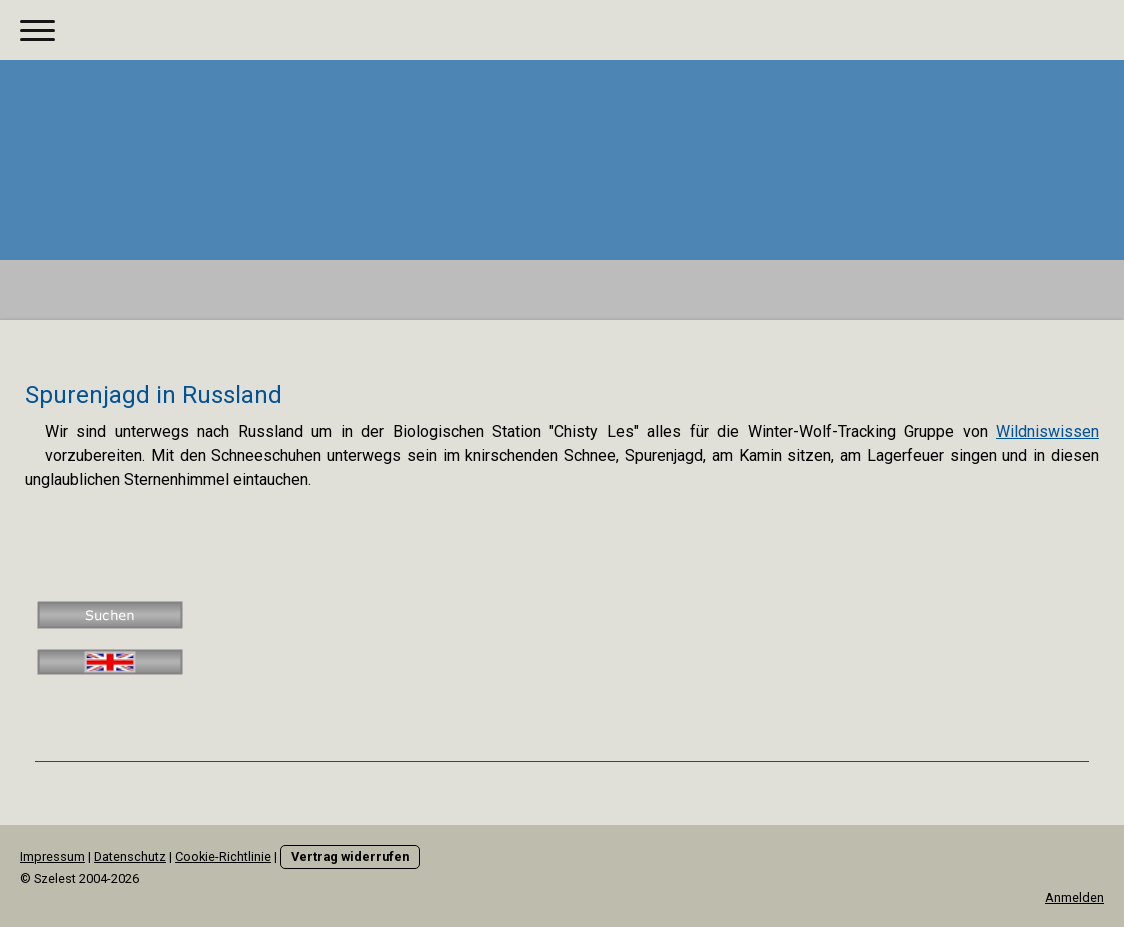 The height and width of the screenshot is (927, 1124). I want to click on Impressum, so click(52, 856).